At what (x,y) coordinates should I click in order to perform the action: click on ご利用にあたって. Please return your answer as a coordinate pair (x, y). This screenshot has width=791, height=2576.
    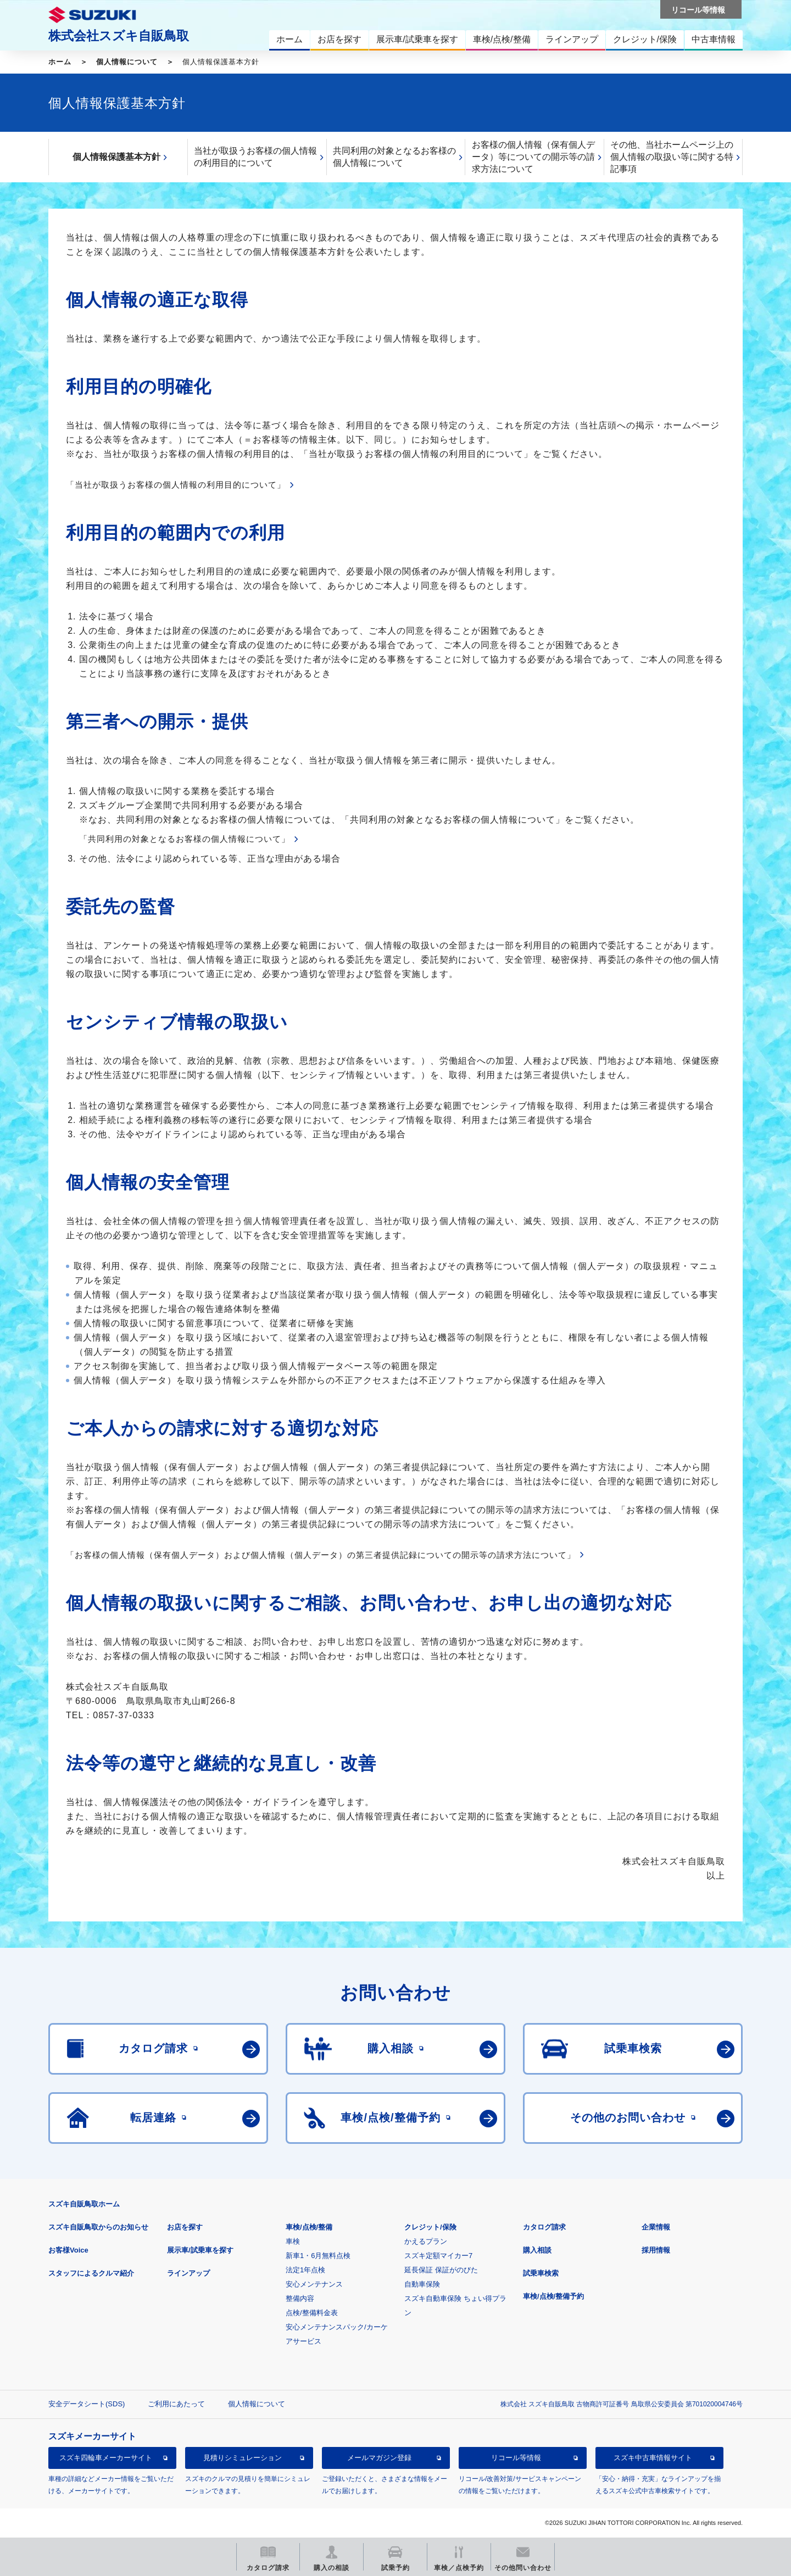
    Looking at the image, I should click on (176, 2404).